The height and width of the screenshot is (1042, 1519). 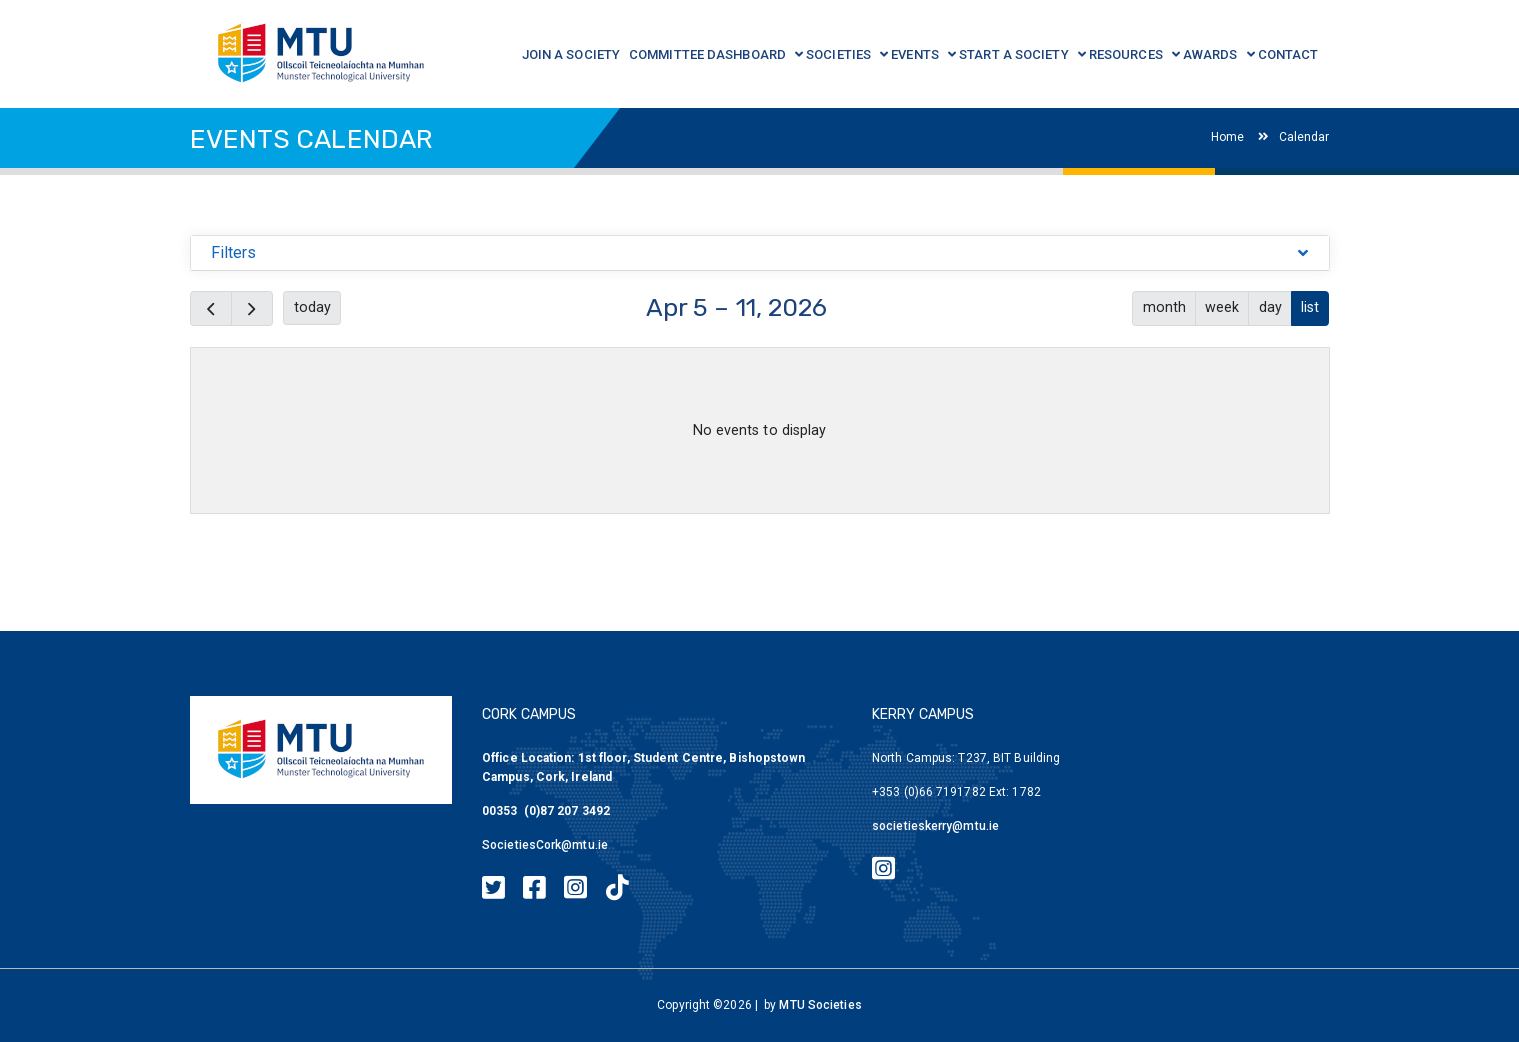 What do you see at coordinates (1310, 307) in the screenshot?
I see `list` at bounding box center [1310, 307].